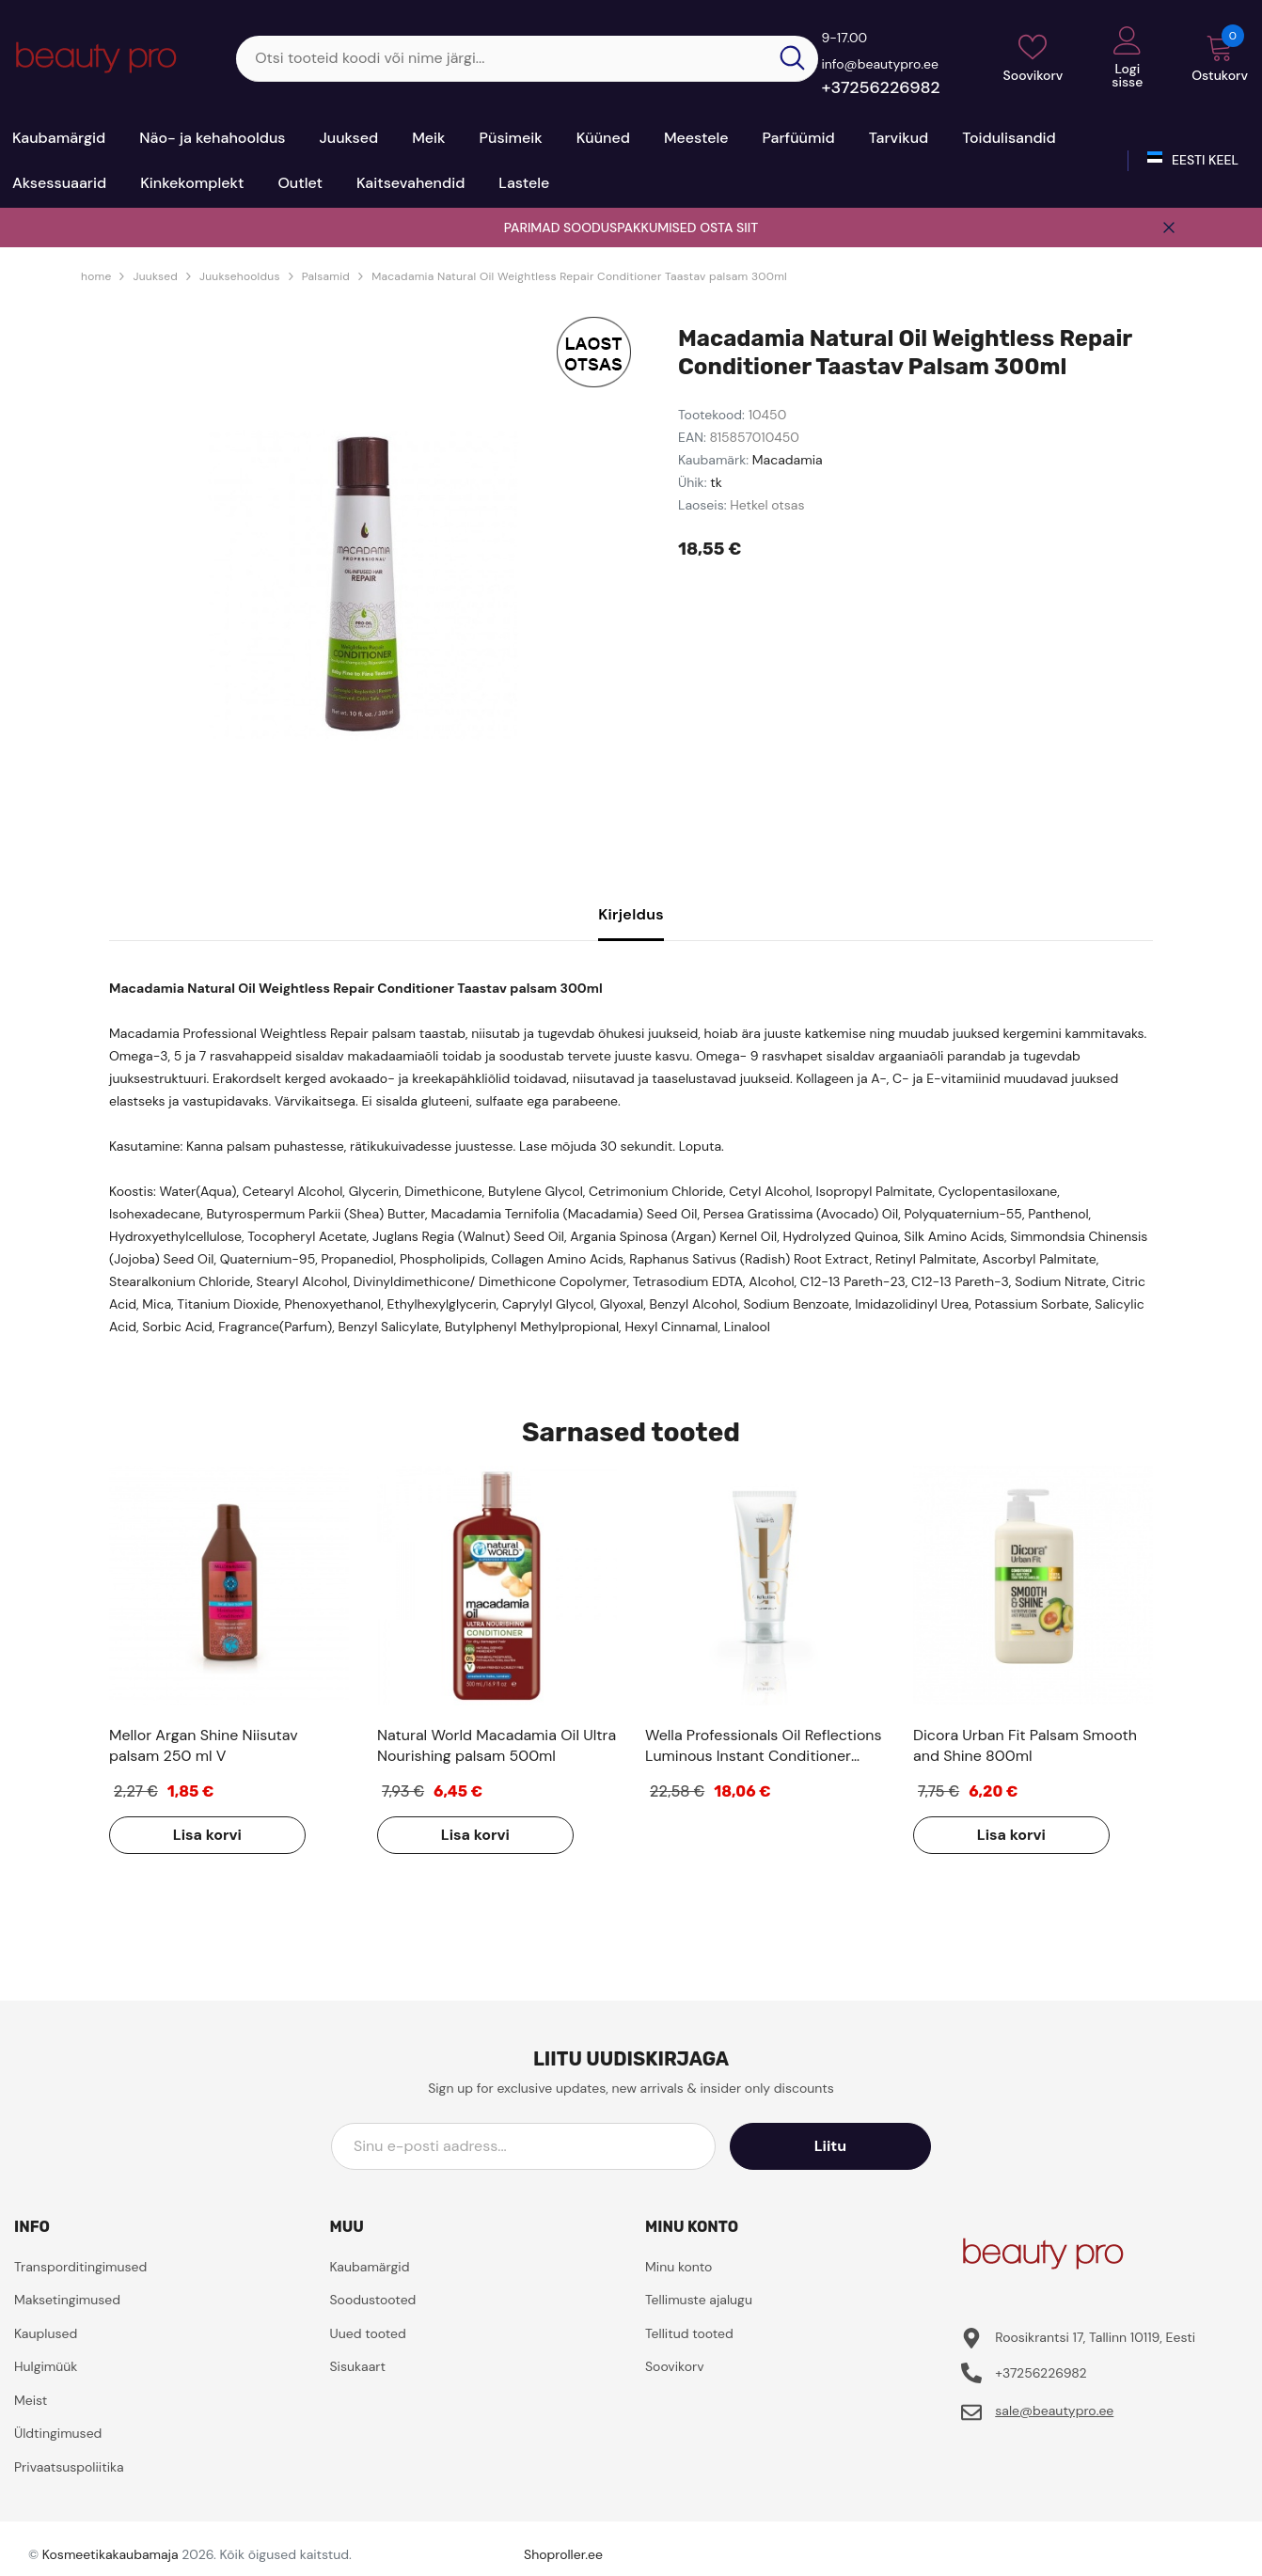  What do you see at coordinates (205, 1835) in the screenshot?
I see `Lisa korvi` at bounding box center [205, 1835].